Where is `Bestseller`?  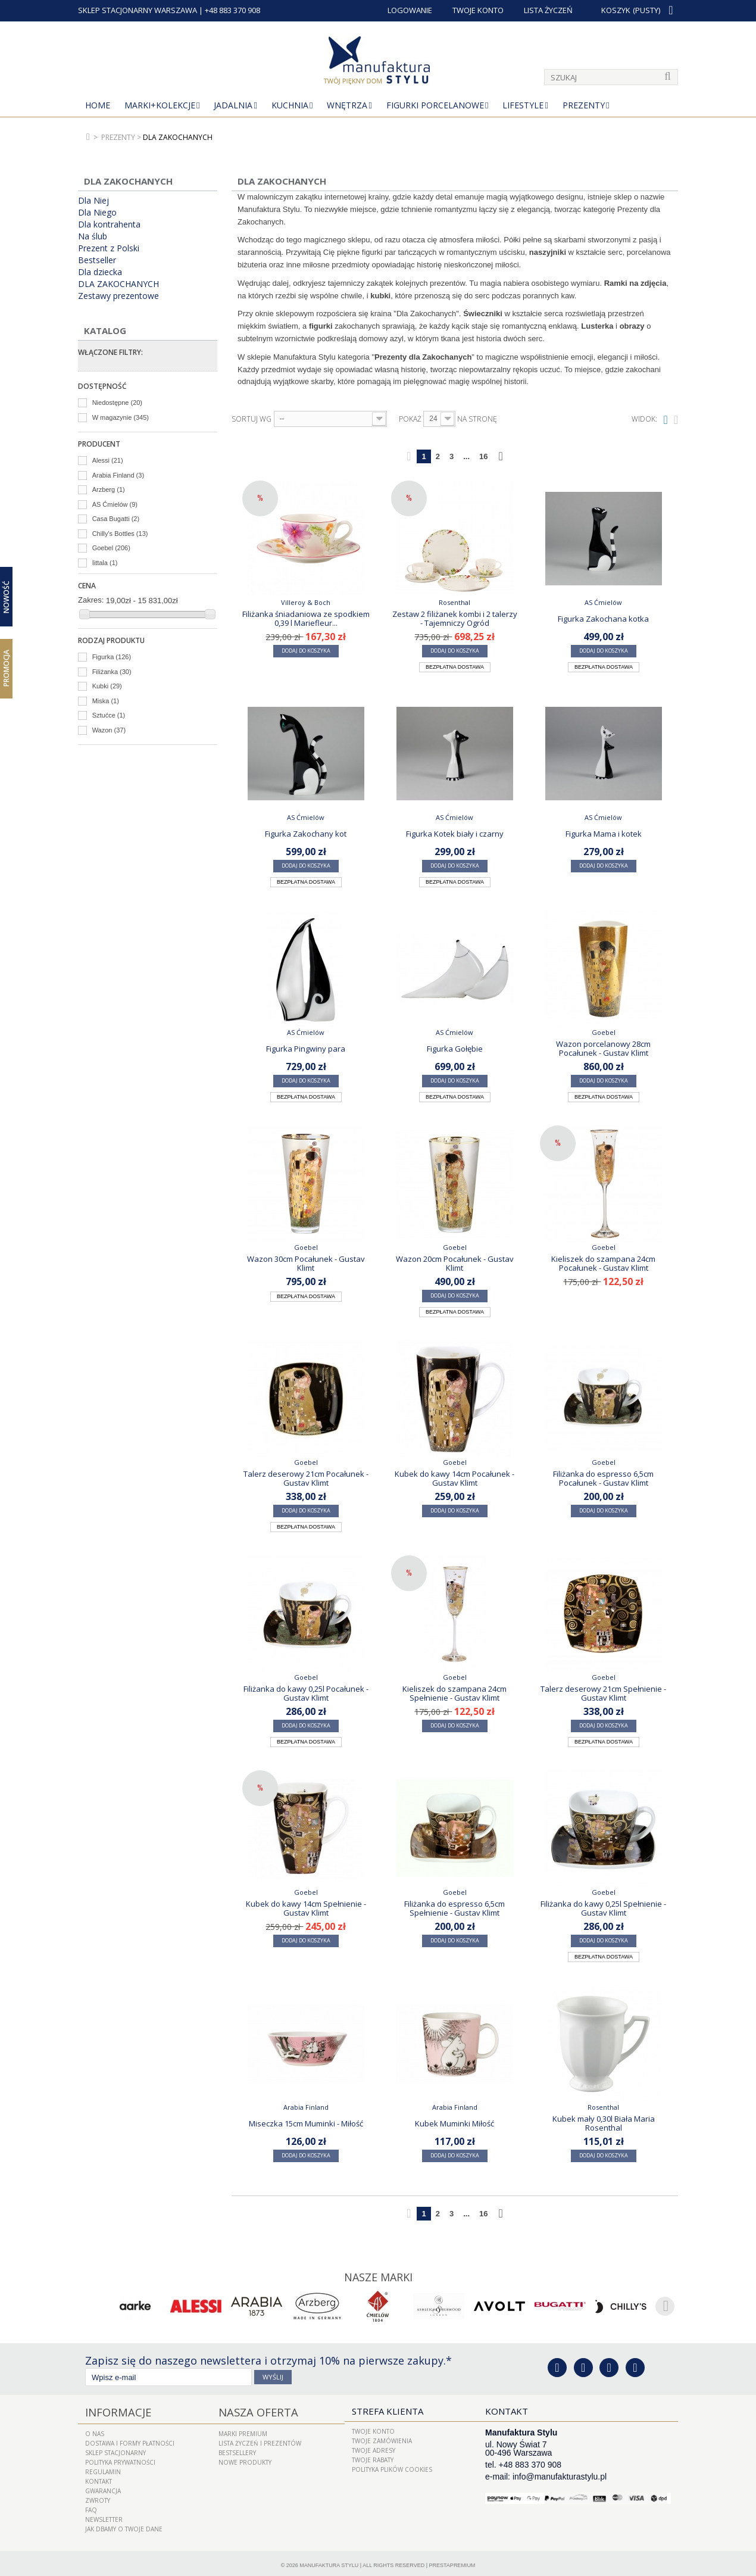
Bestseller is located at coordinates (97, 260).